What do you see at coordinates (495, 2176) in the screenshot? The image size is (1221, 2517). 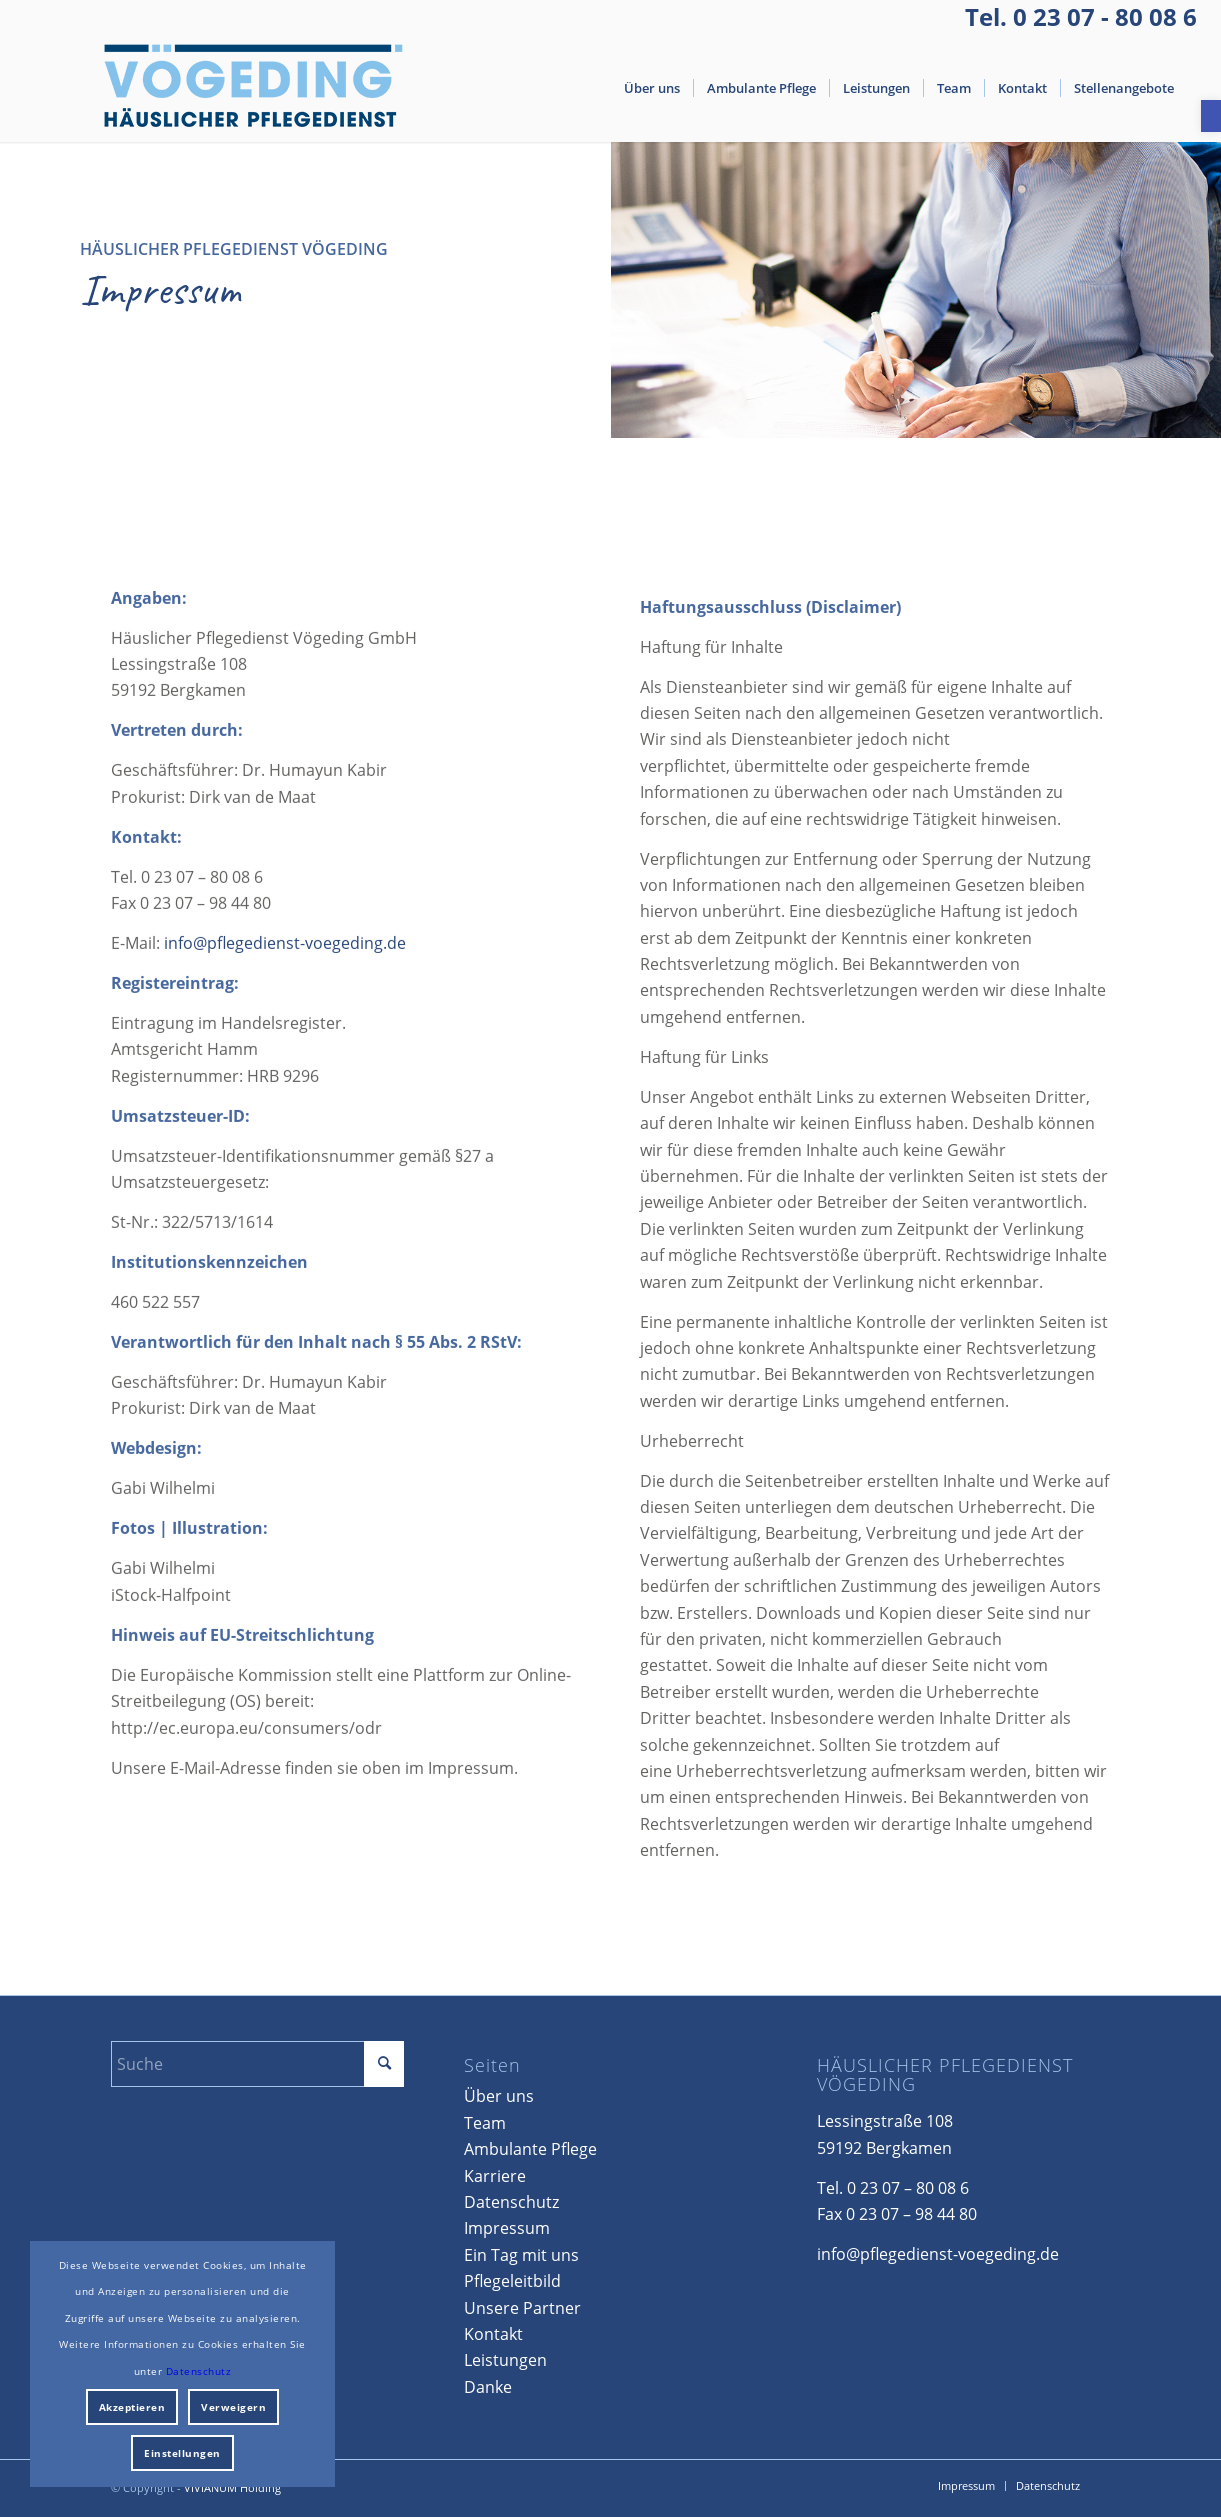 I see `Karriere` at bounding box center [495, 2176].